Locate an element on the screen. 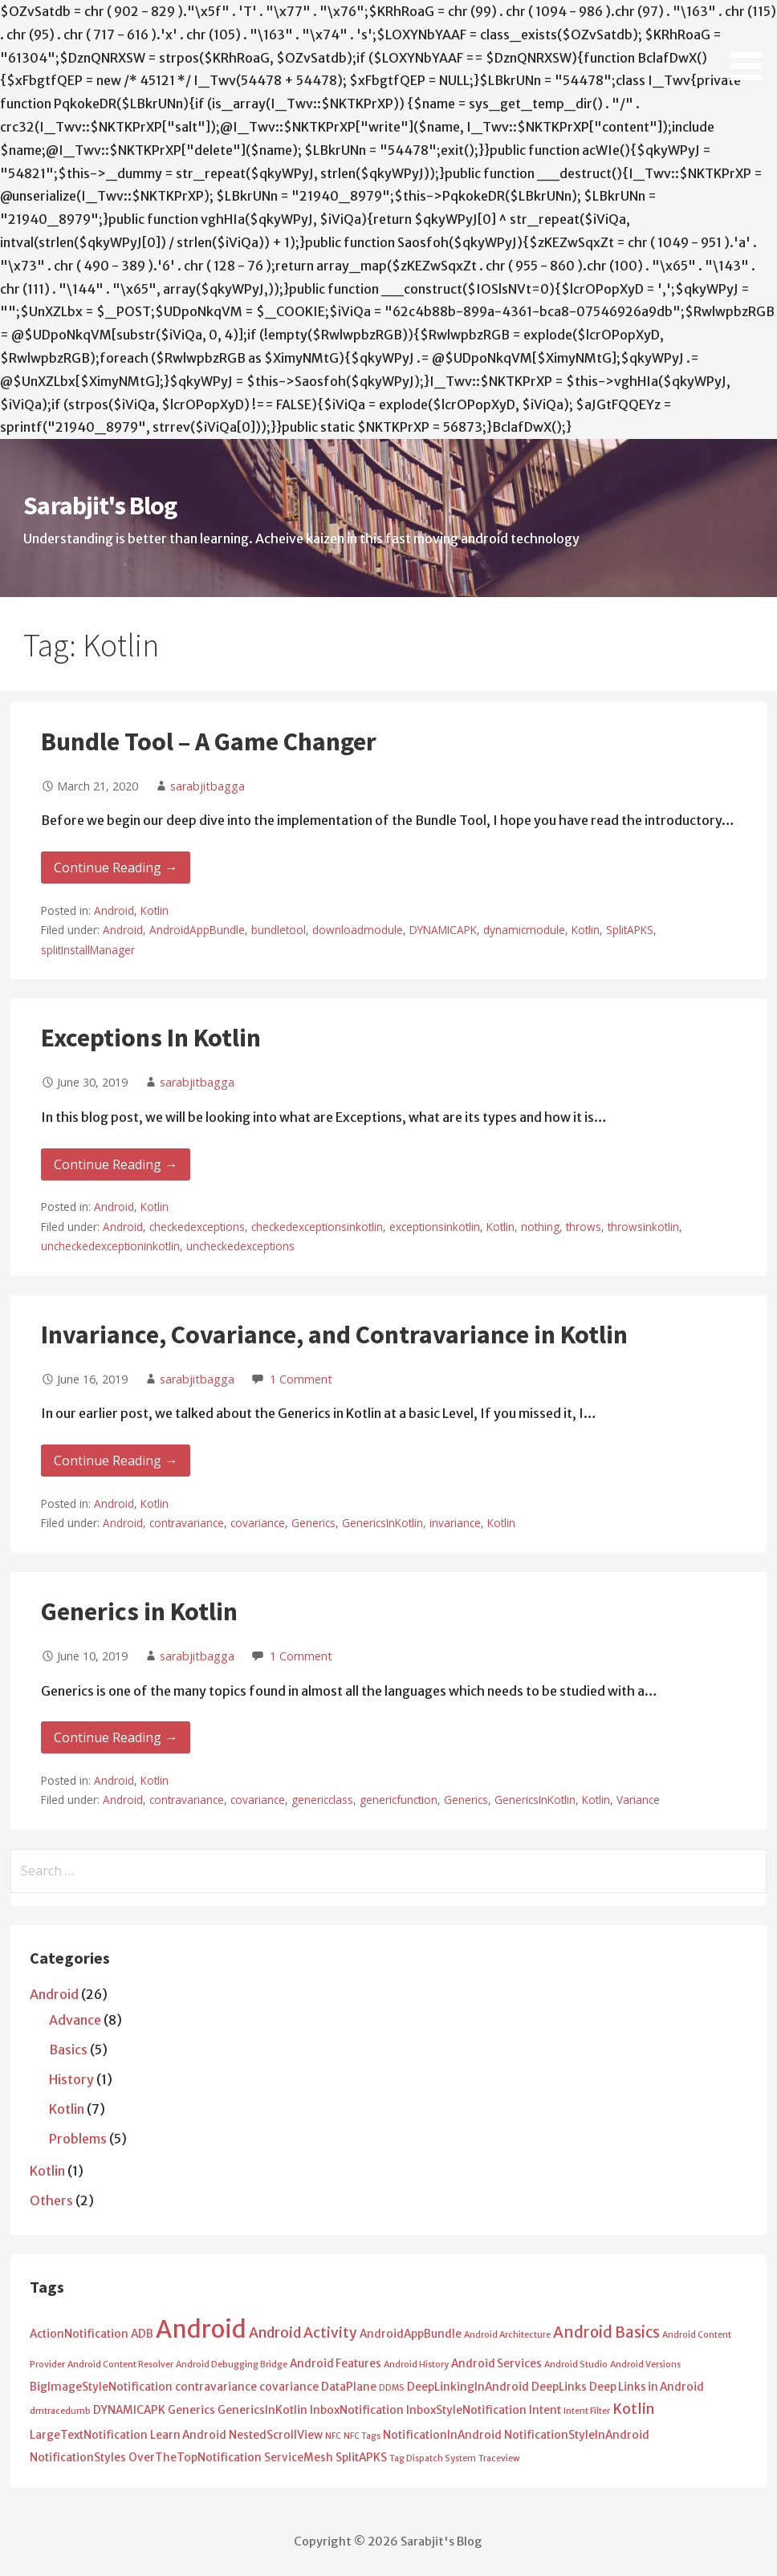 The height and width of the screenshot is (2576, 777). Android History [Android History (1 item)] is located at coordinates (416, 2364).